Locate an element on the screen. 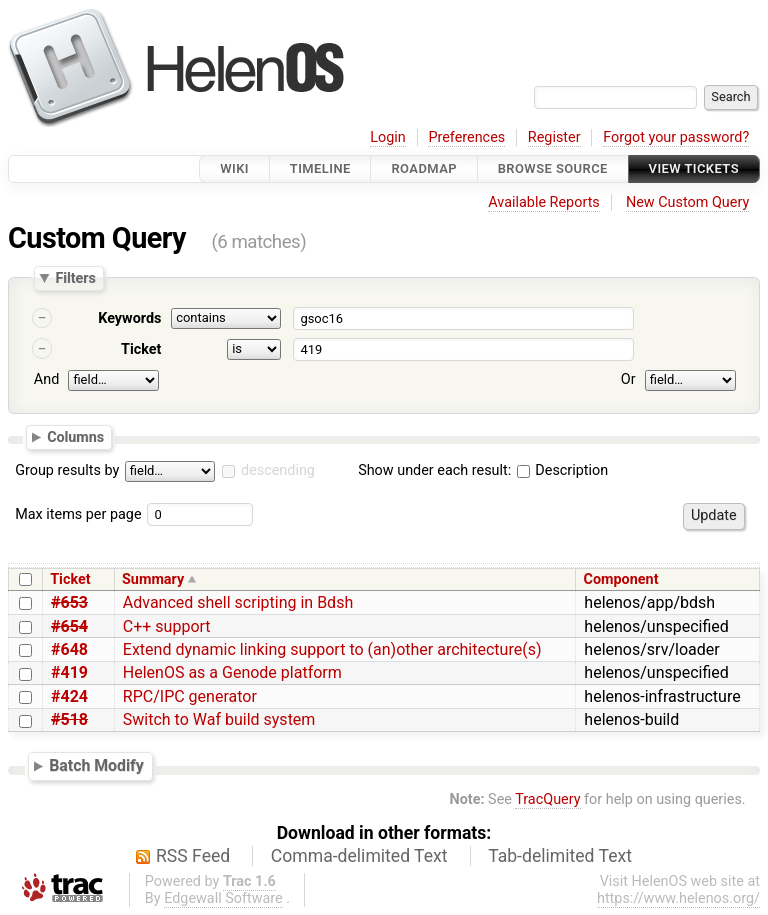 The height and width of the screenshot is (915, 768). Columns is located at coordinates (75, 436).